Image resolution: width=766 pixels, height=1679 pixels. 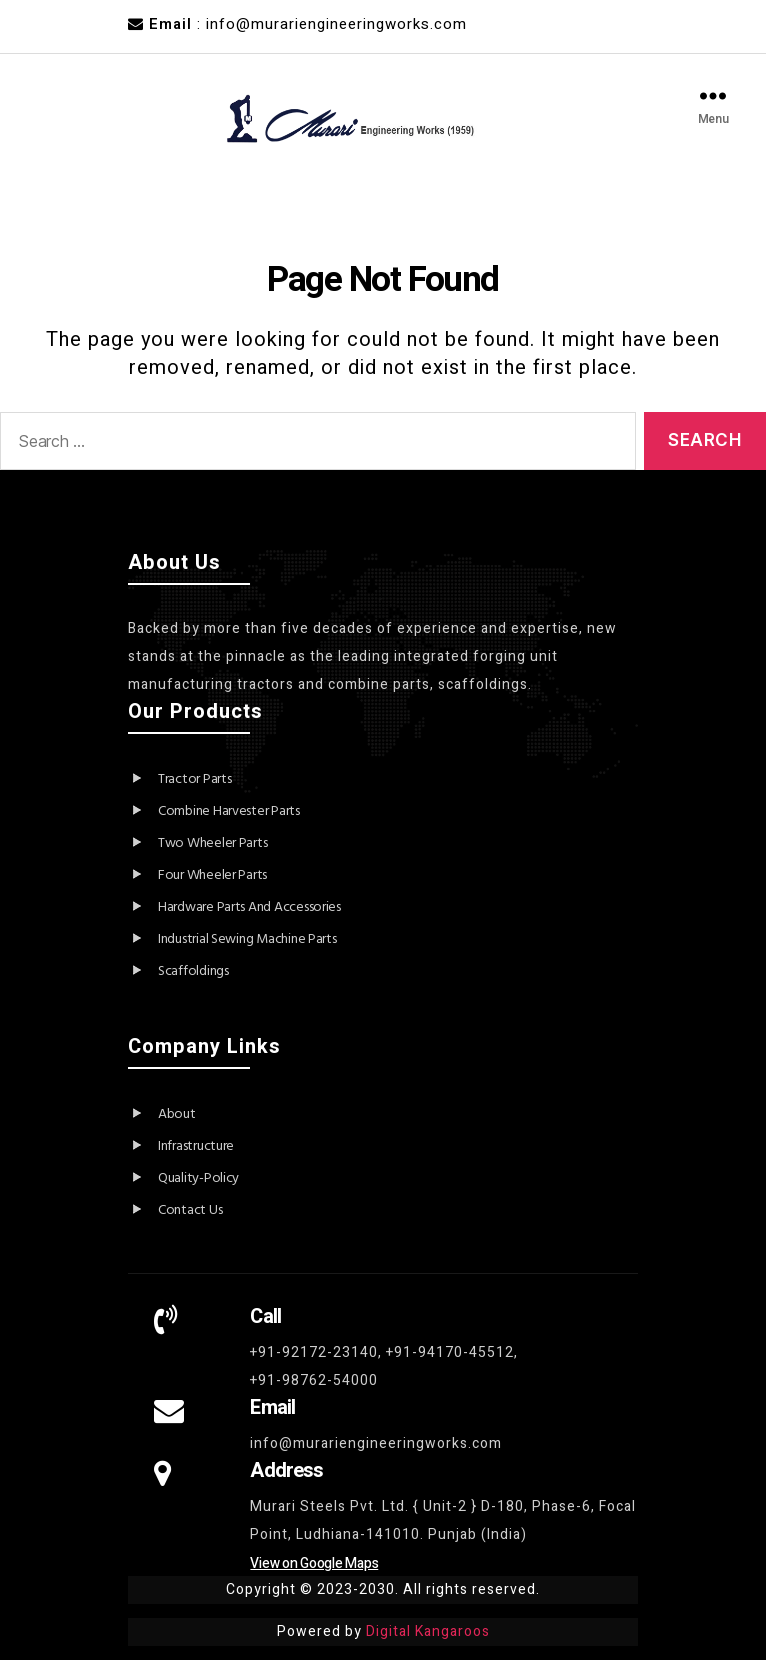 I want to click on Tractor Parts, so click(x=195, y=798).